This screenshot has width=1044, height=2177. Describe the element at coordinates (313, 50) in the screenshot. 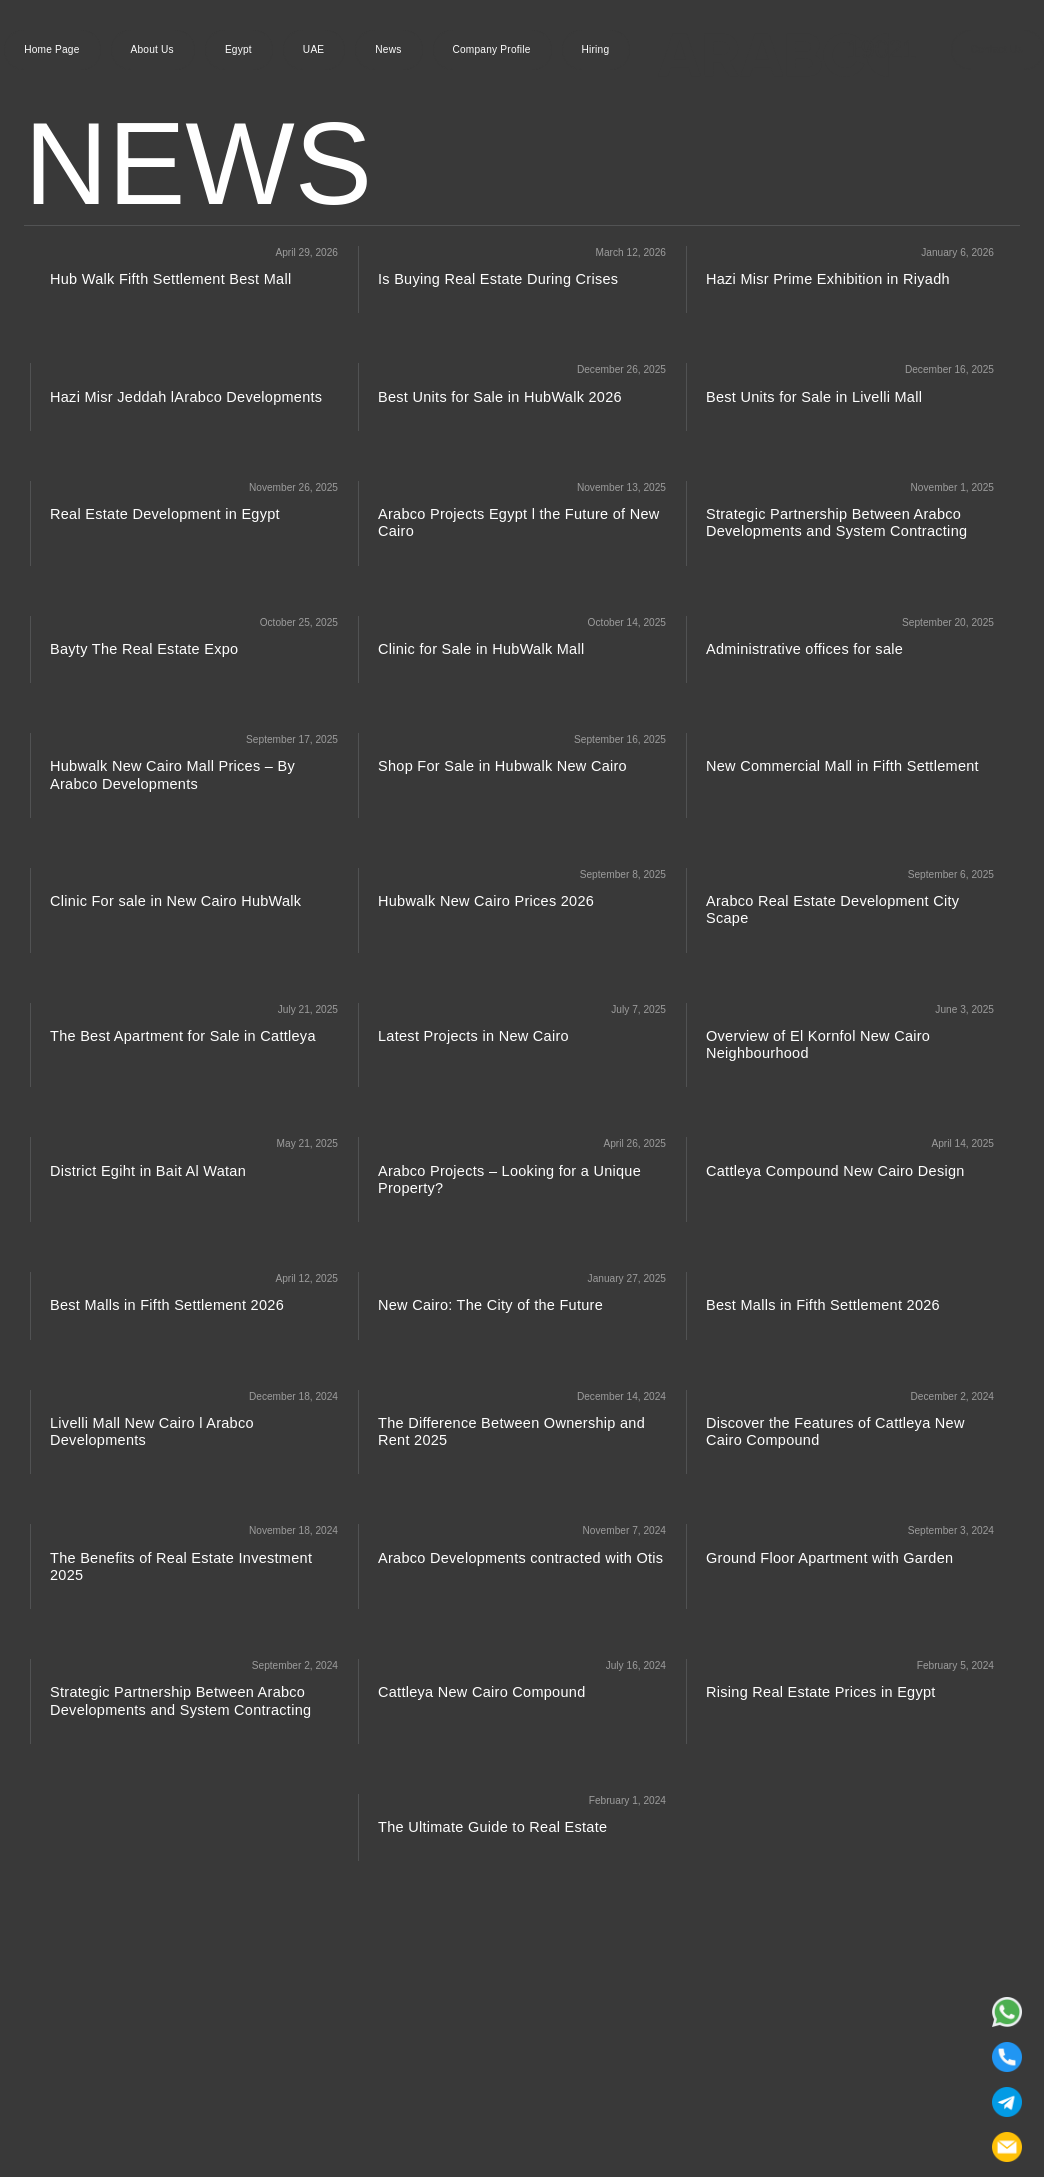

I see `UAE` at that location.